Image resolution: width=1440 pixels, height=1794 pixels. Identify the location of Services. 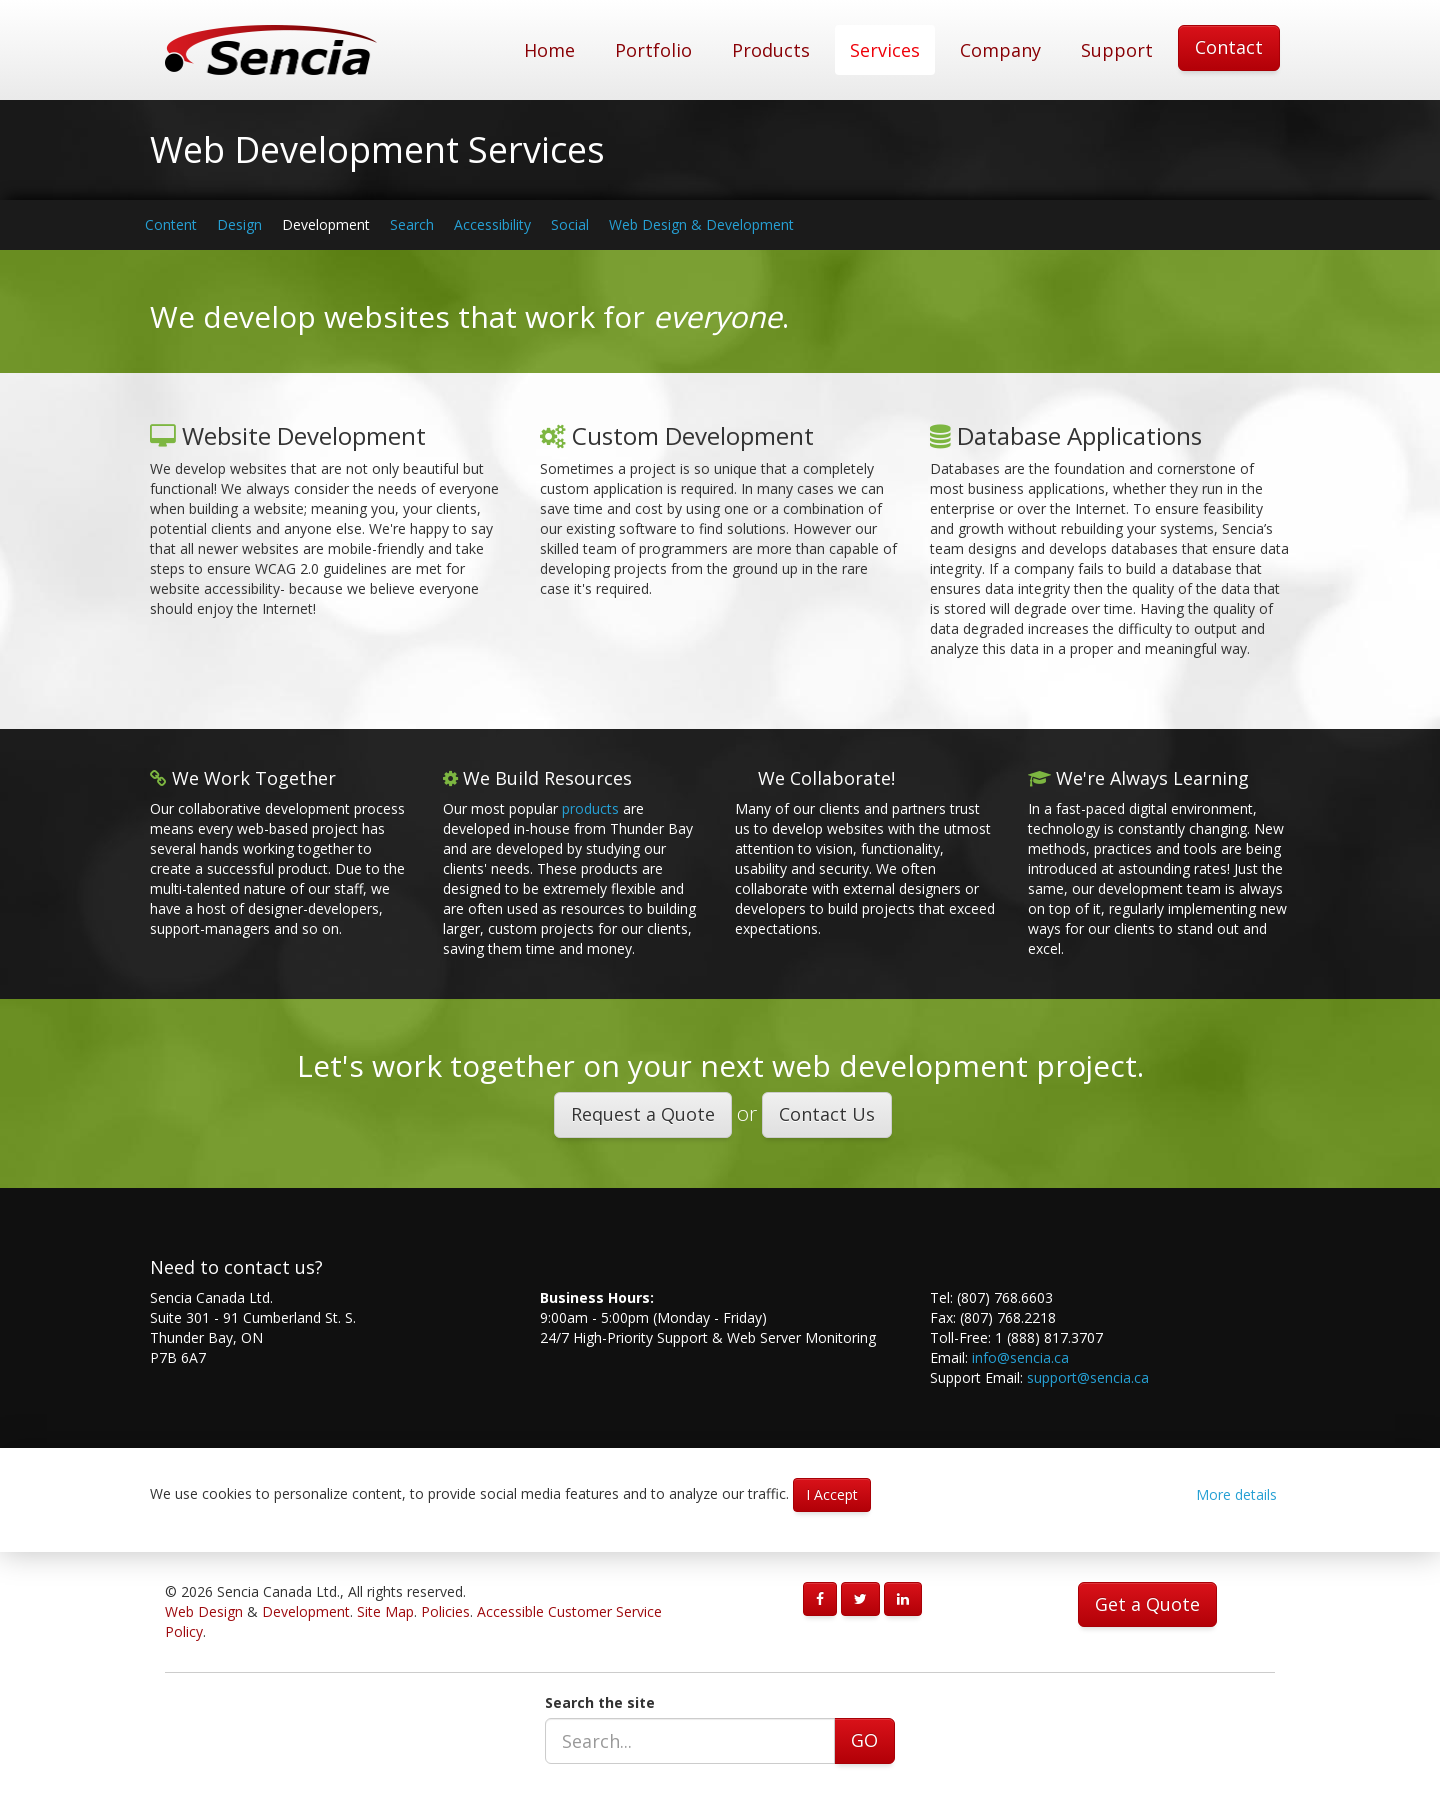
(885, 50).